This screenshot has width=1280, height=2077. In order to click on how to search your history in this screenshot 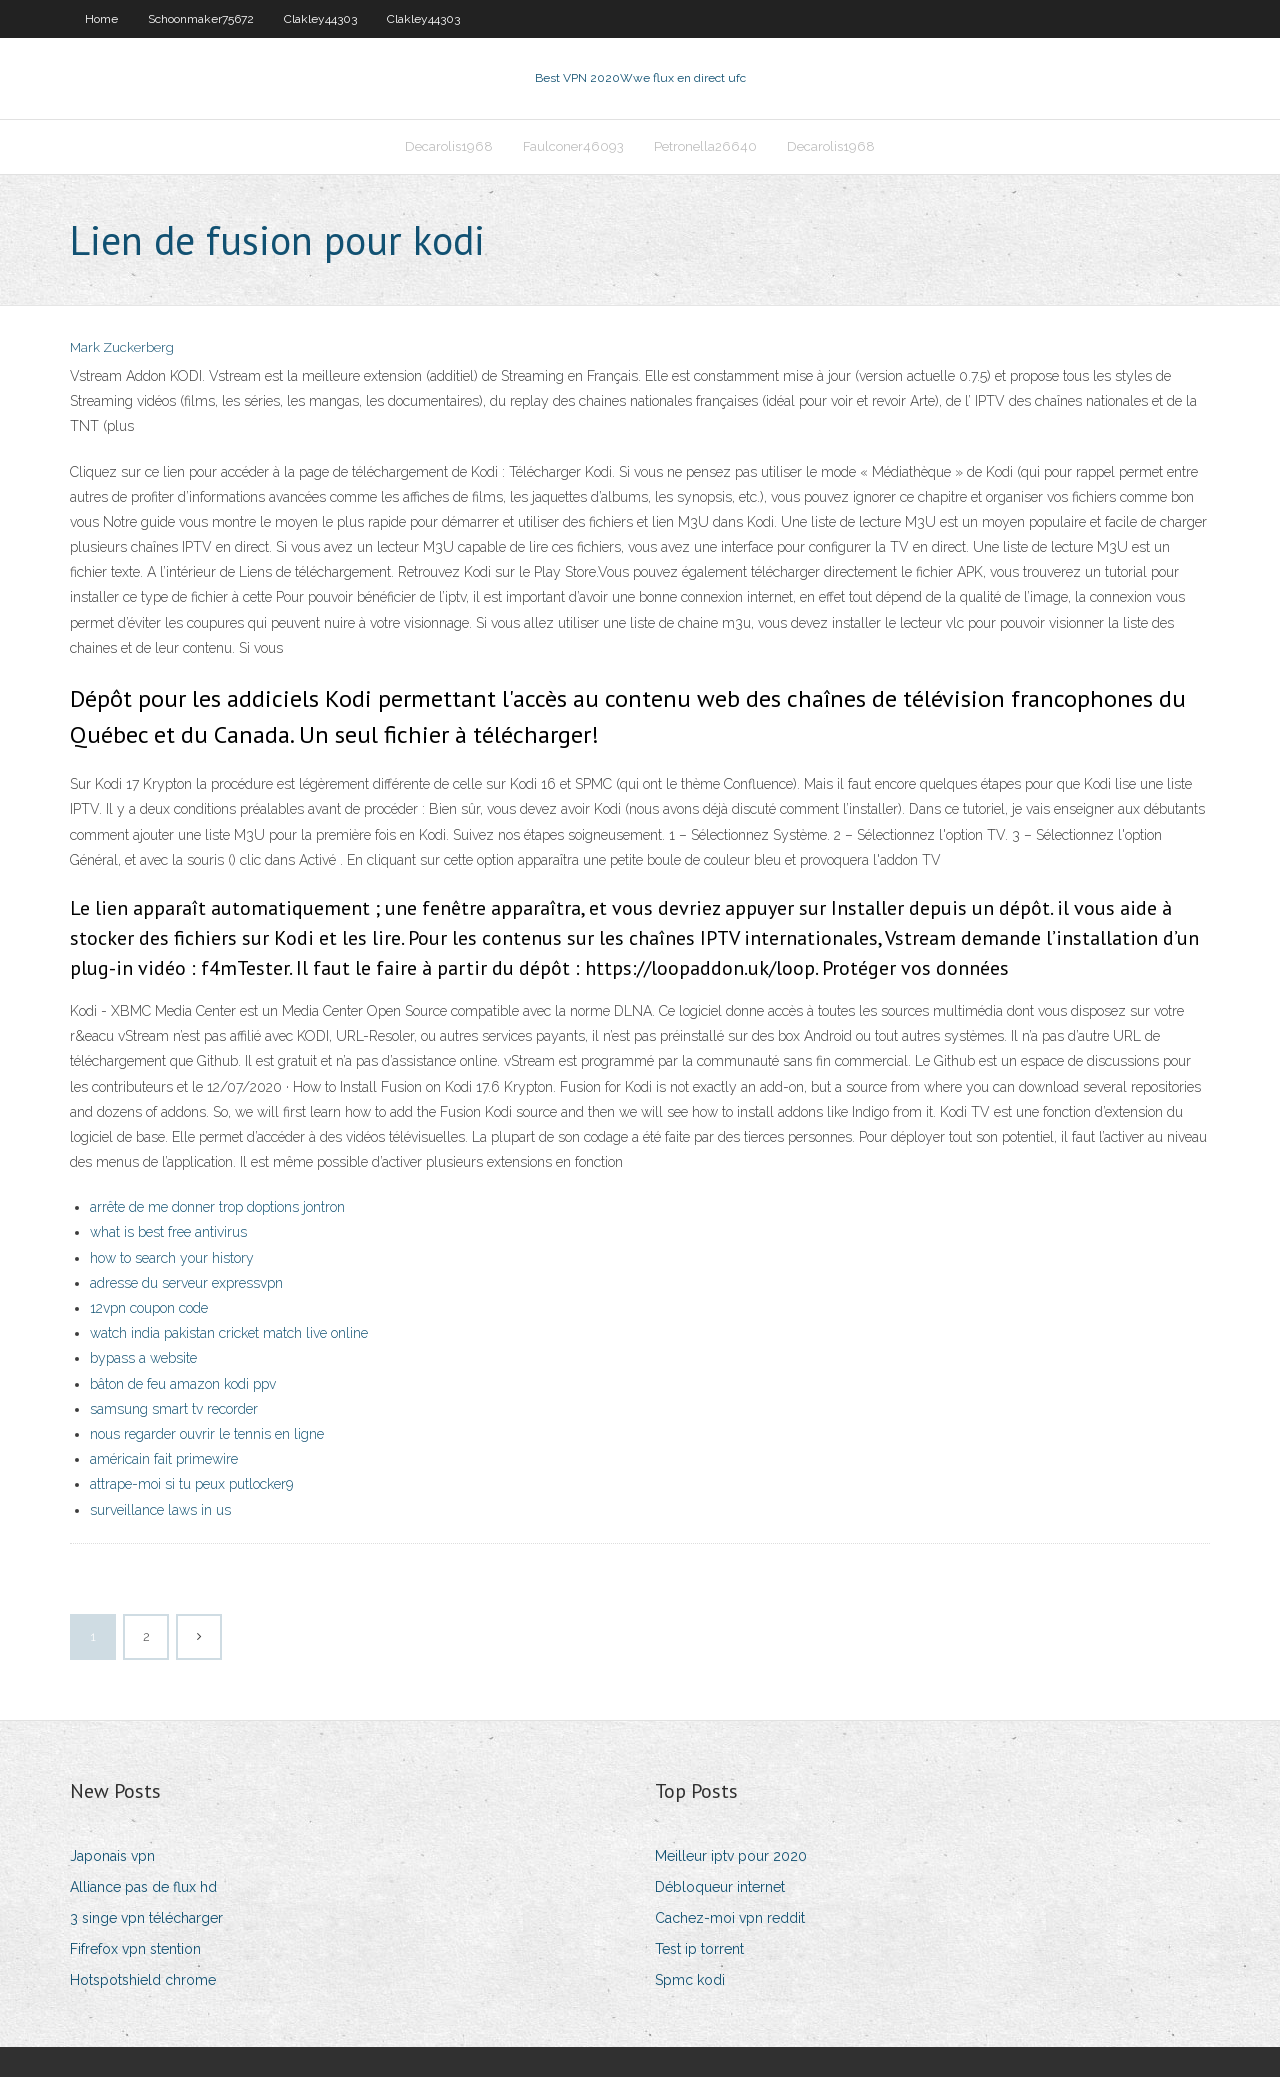, I will do `click(172, 1258)`.